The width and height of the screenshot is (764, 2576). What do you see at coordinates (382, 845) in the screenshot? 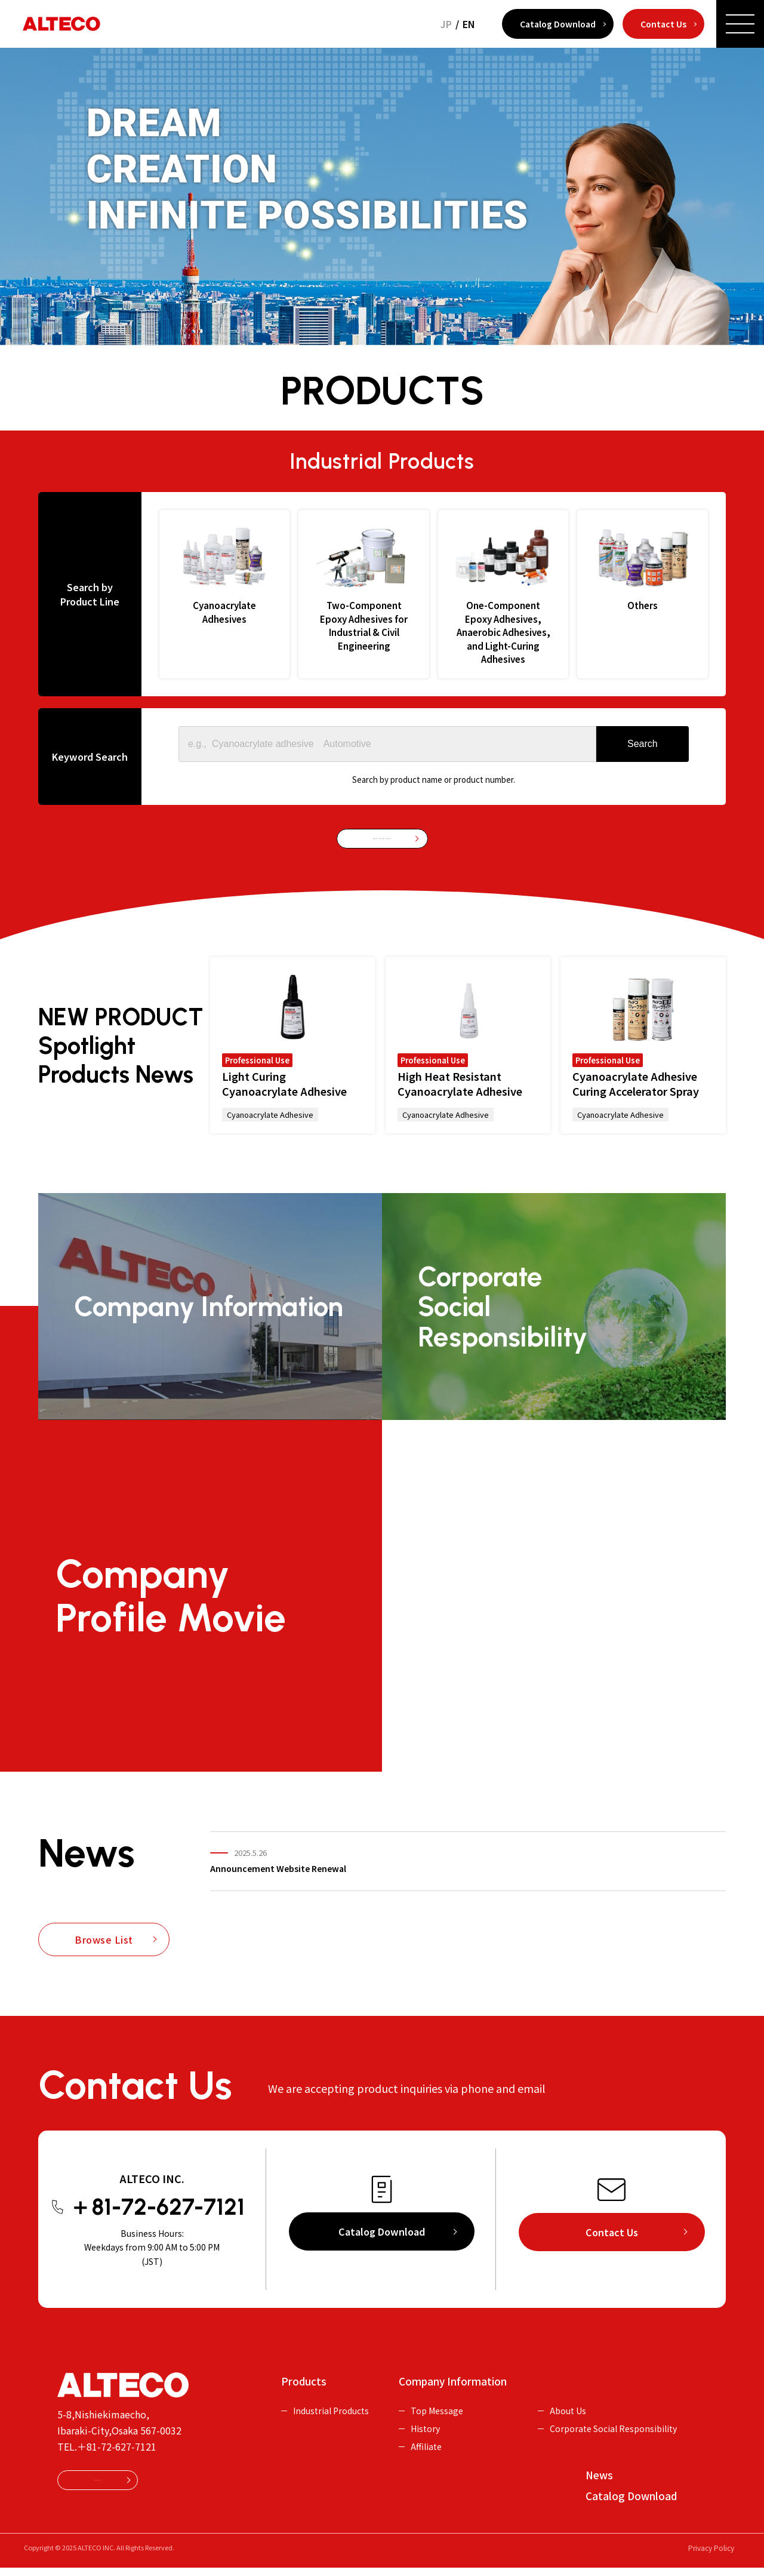
I see `Browse Industrial Products` at bounding box center [382, 845].